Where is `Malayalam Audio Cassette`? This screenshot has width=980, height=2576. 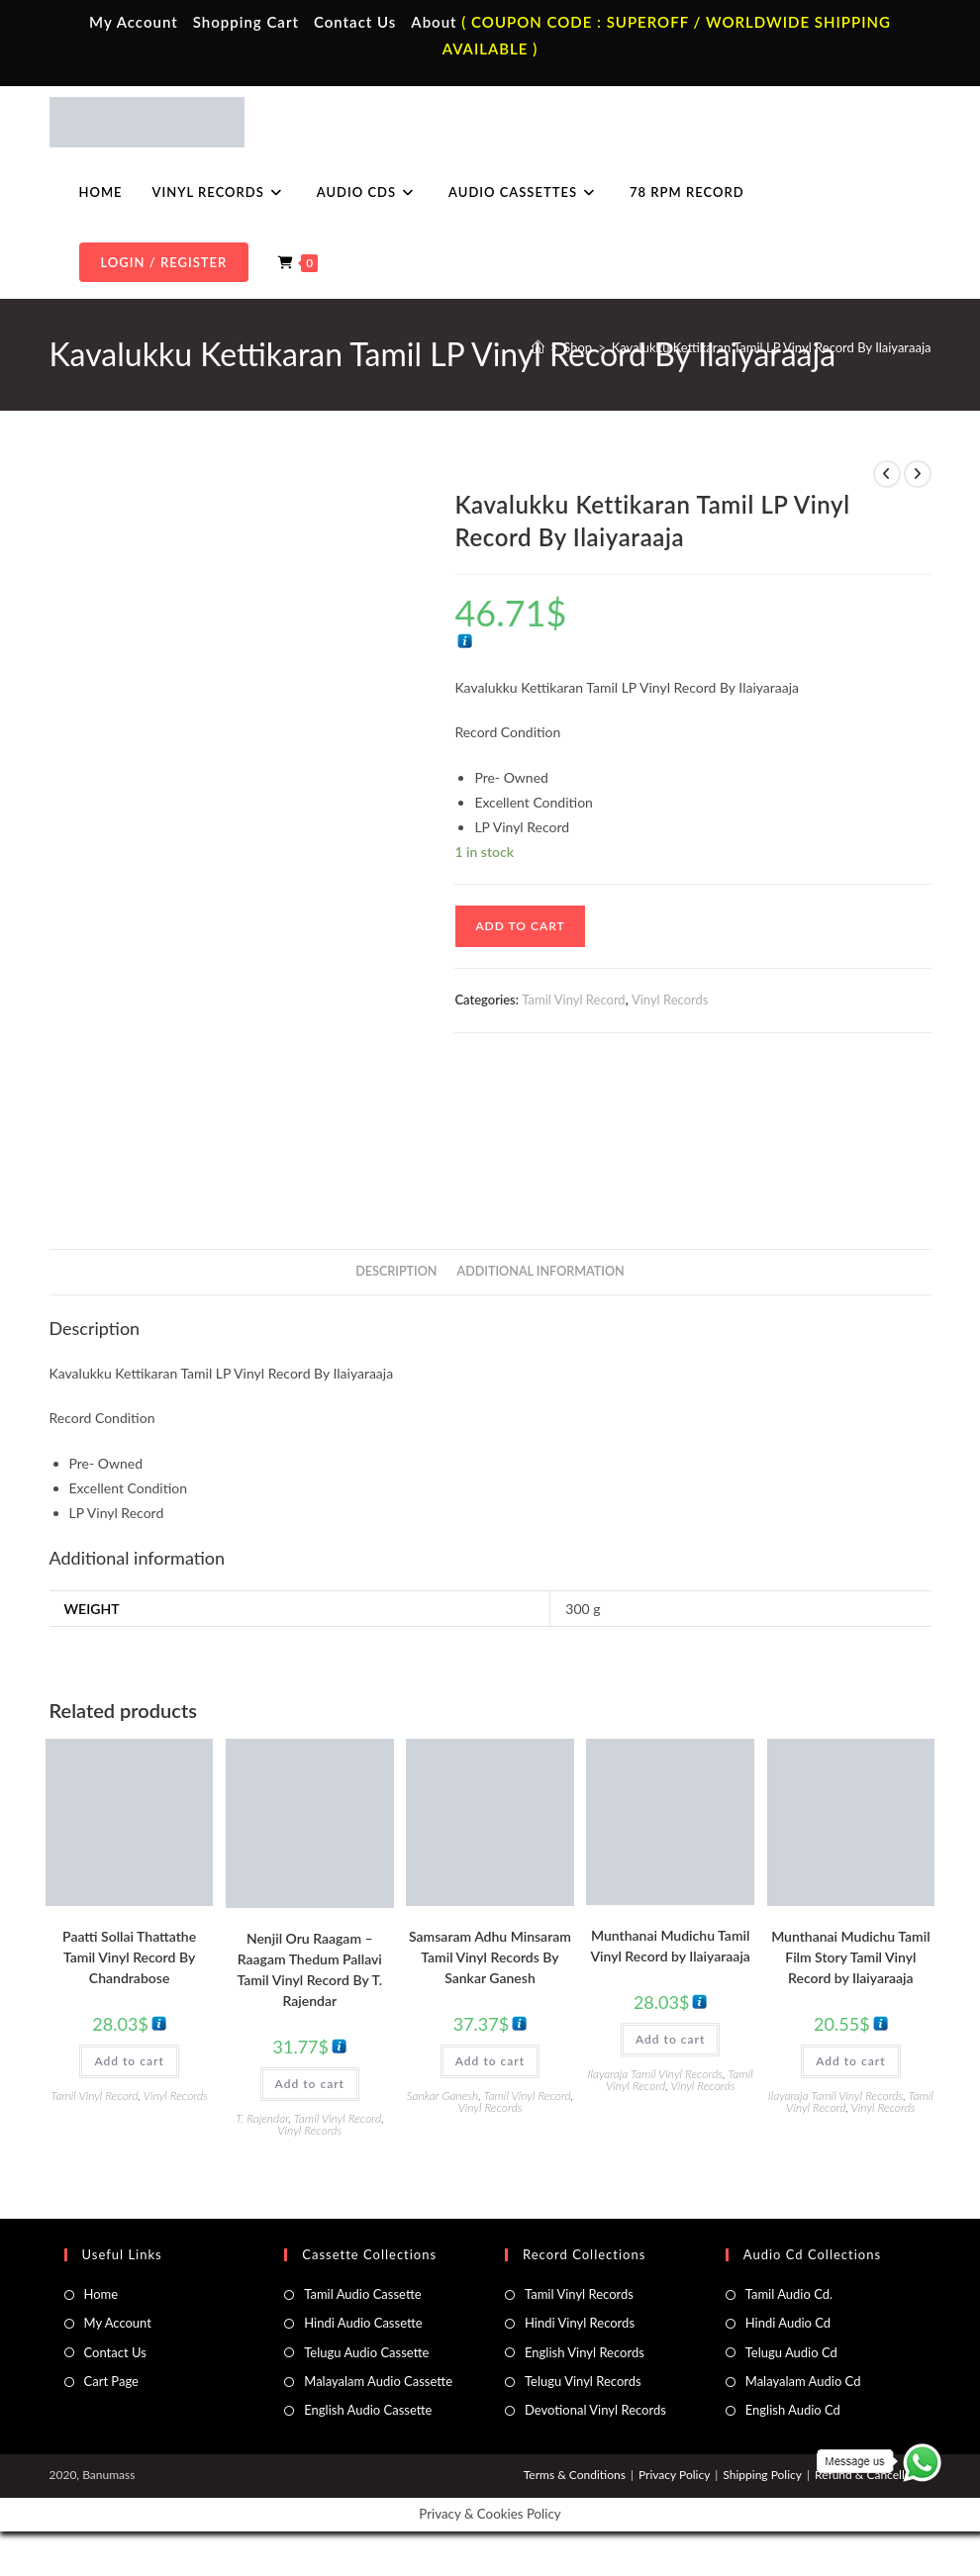
Malayalam Audio Cassette is located at coordinates (378, 2381).